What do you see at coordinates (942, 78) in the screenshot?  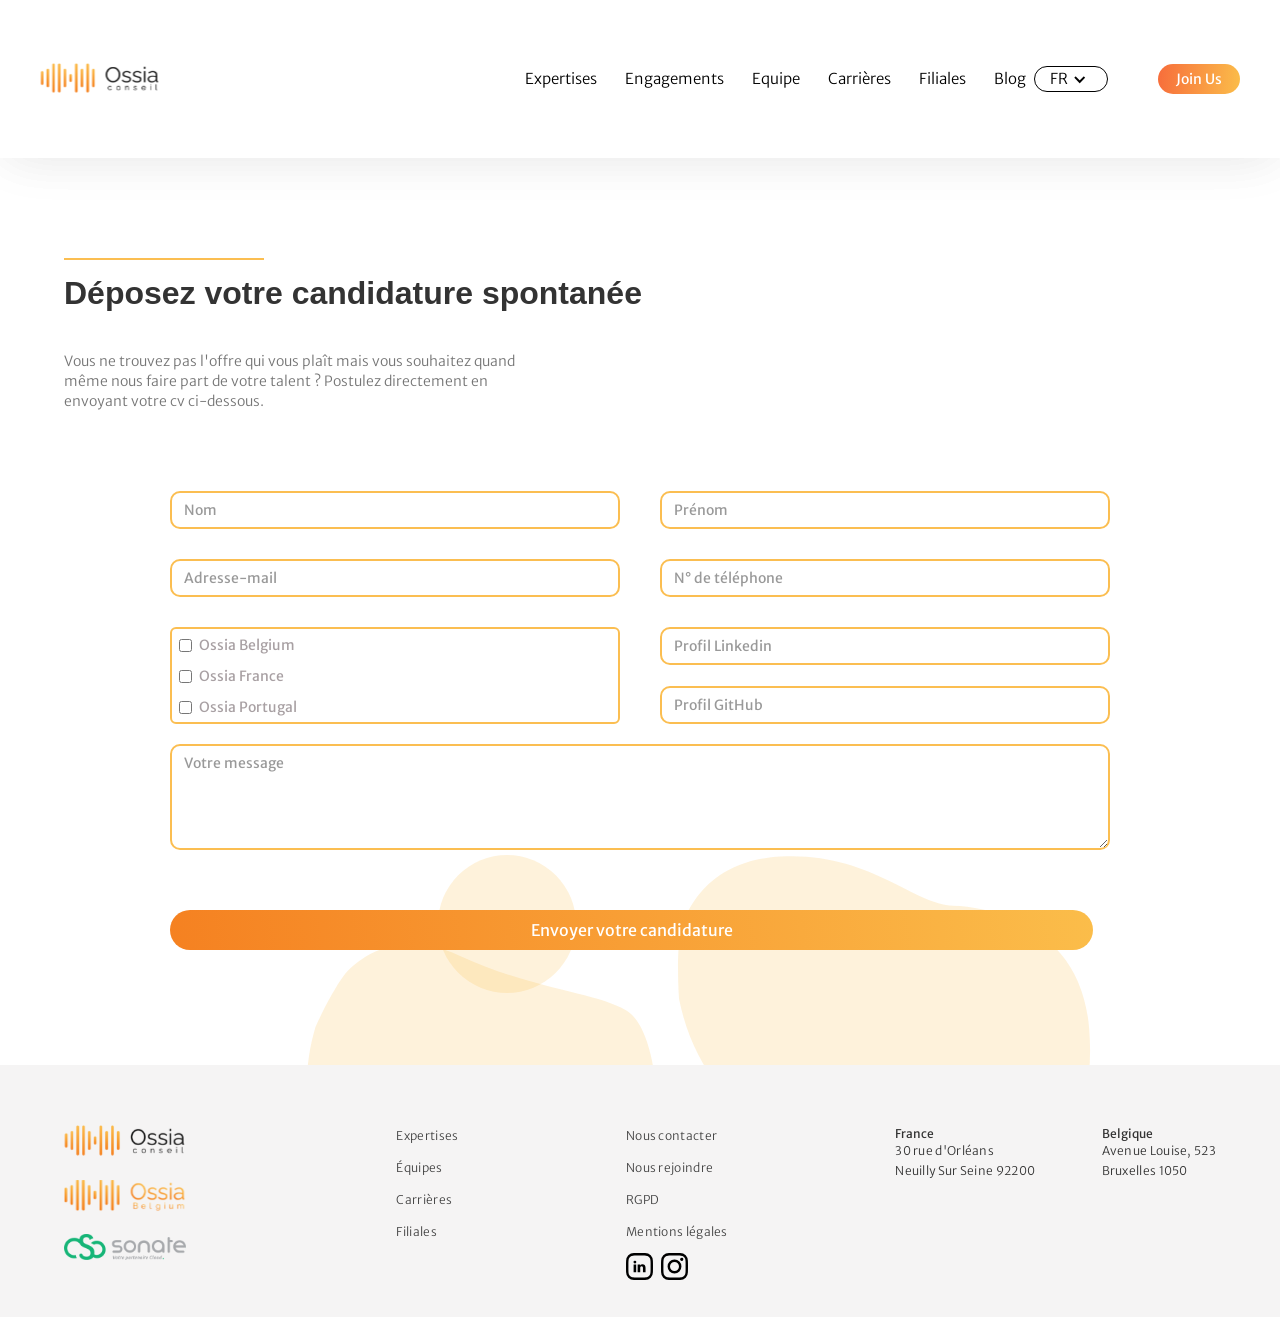 I see `Filiales` at bounding box center [942, 78].